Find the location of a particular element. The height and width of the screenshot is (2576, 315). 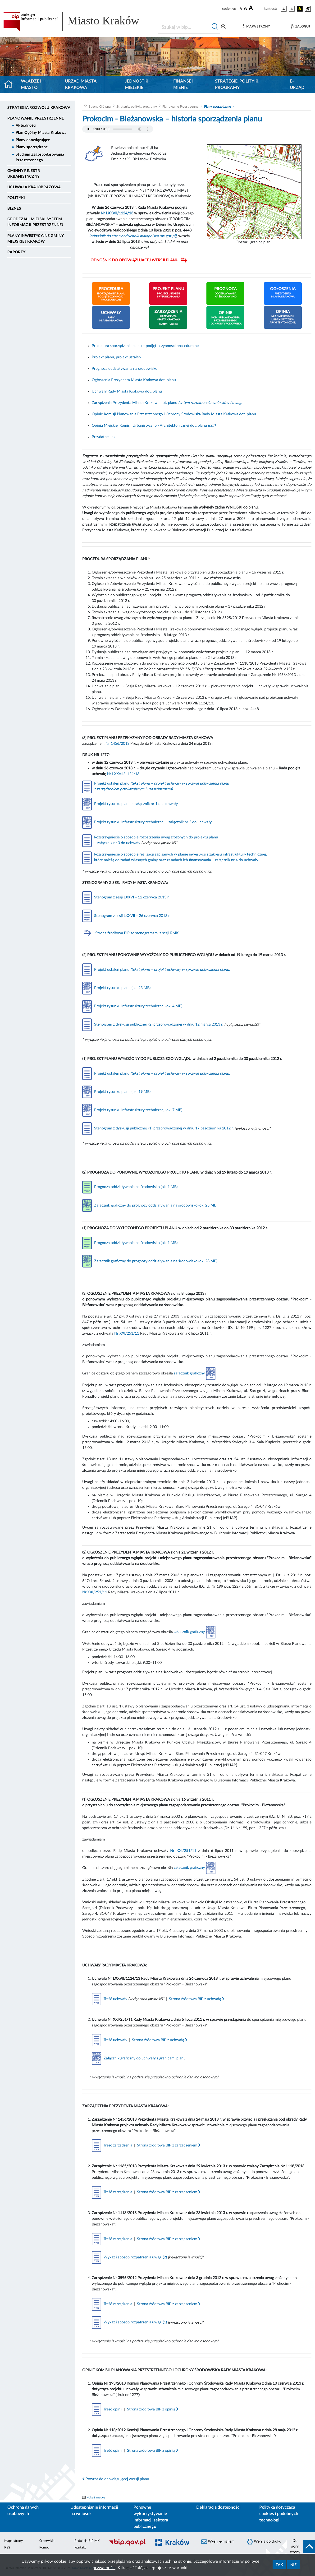

Strona źródłowa BIP z opinią is located at coordinates (152, 2409).